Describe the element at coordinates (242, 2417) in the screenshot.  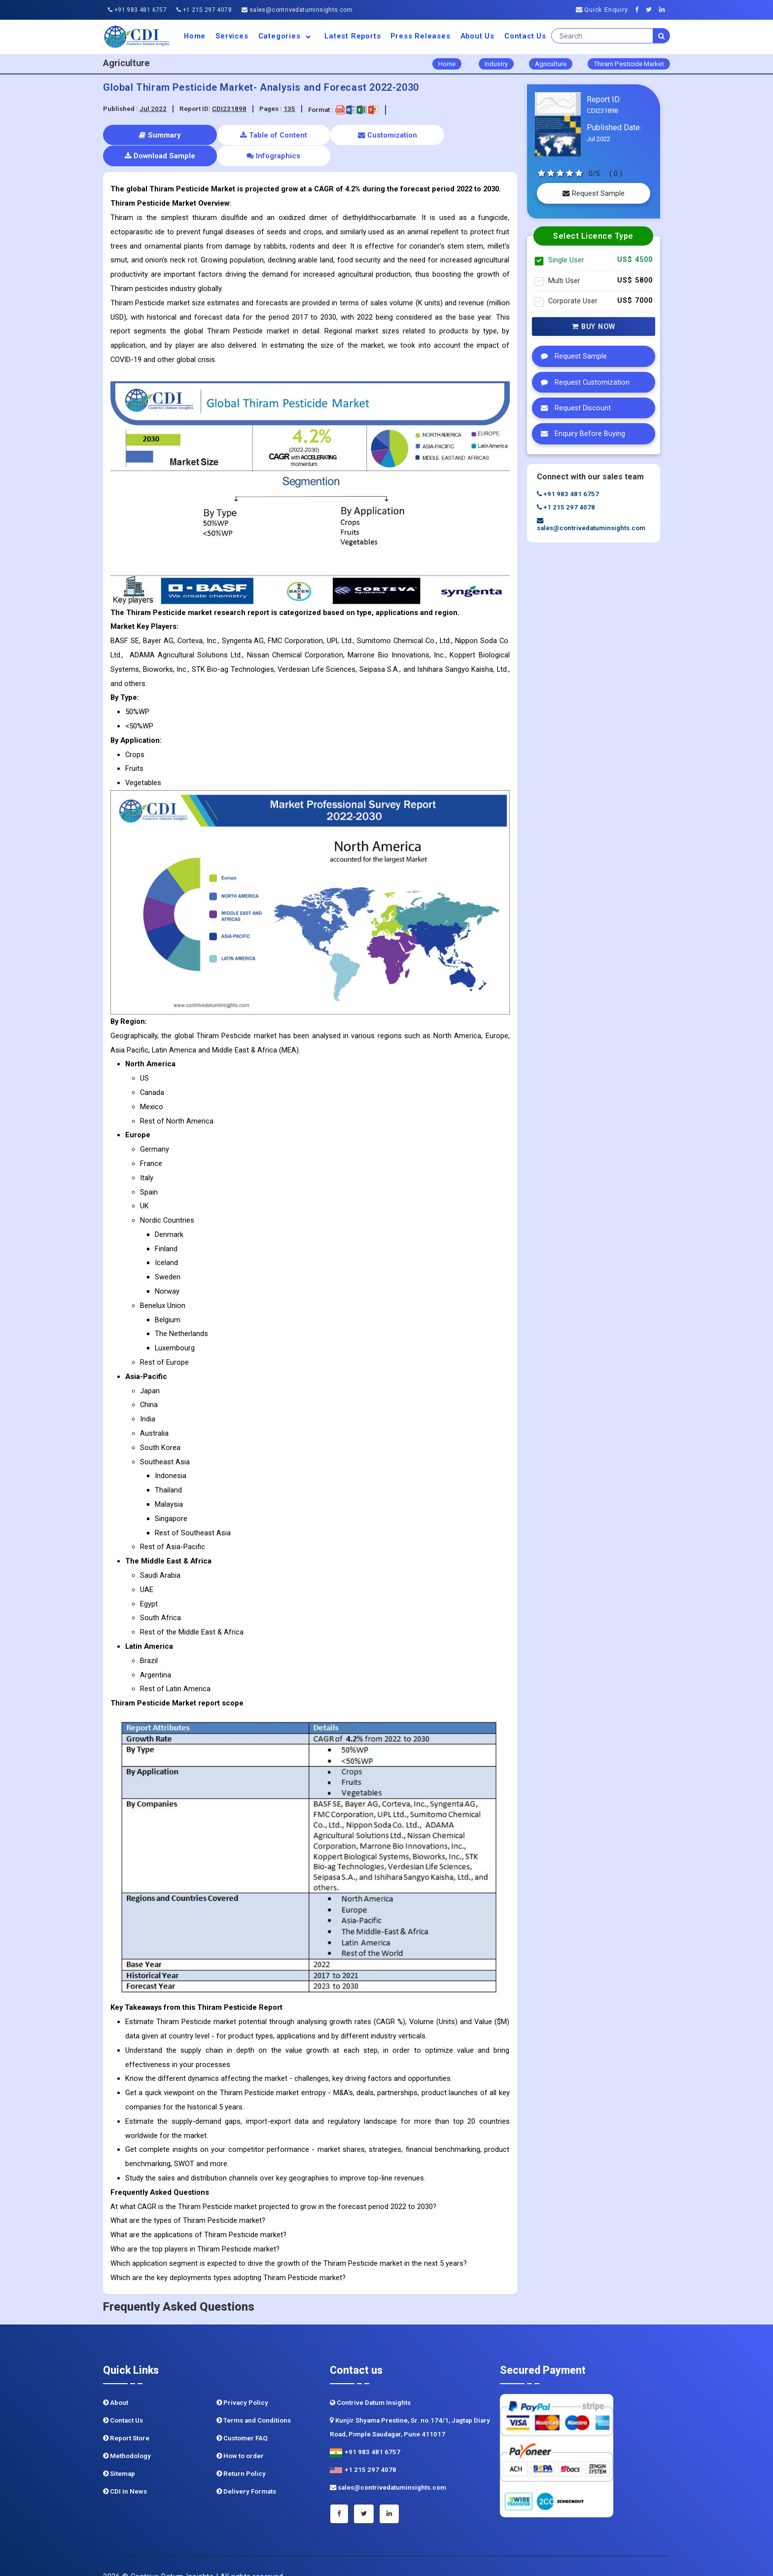
I see `Customer FAQ` at that location.